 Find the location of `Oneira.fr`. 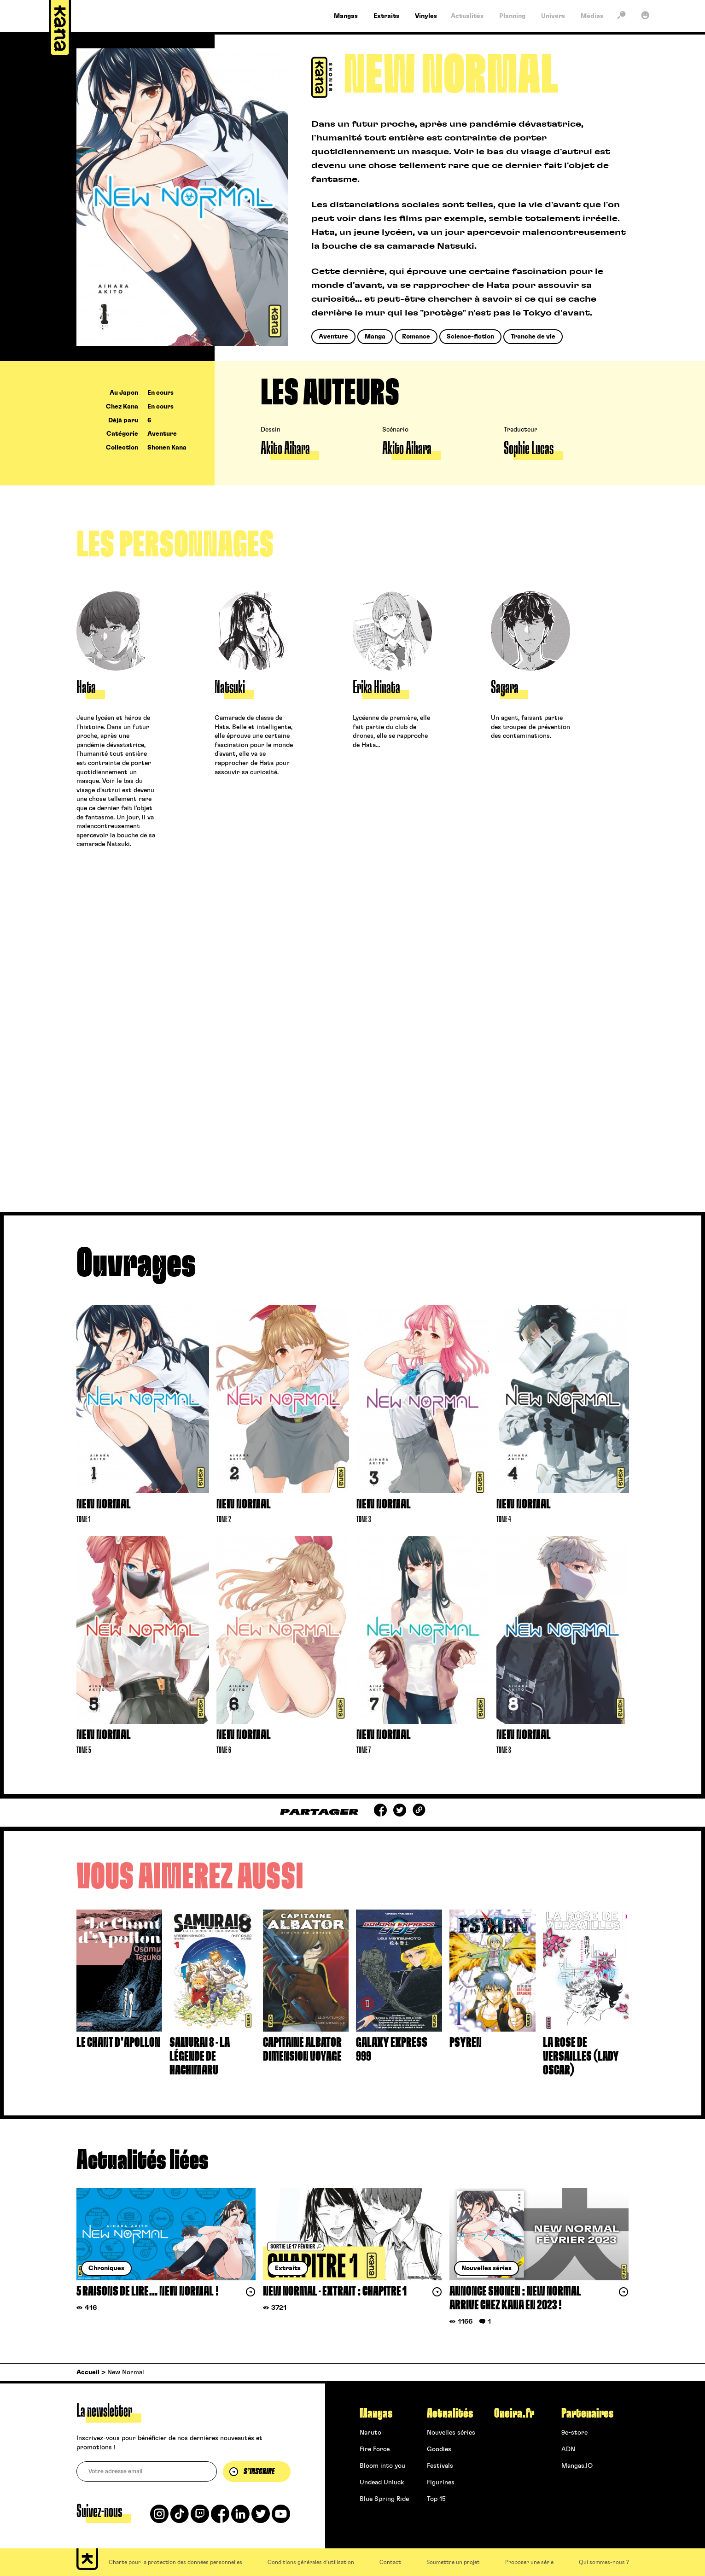

Oneira.fr is located at coordinates (514, 2413).